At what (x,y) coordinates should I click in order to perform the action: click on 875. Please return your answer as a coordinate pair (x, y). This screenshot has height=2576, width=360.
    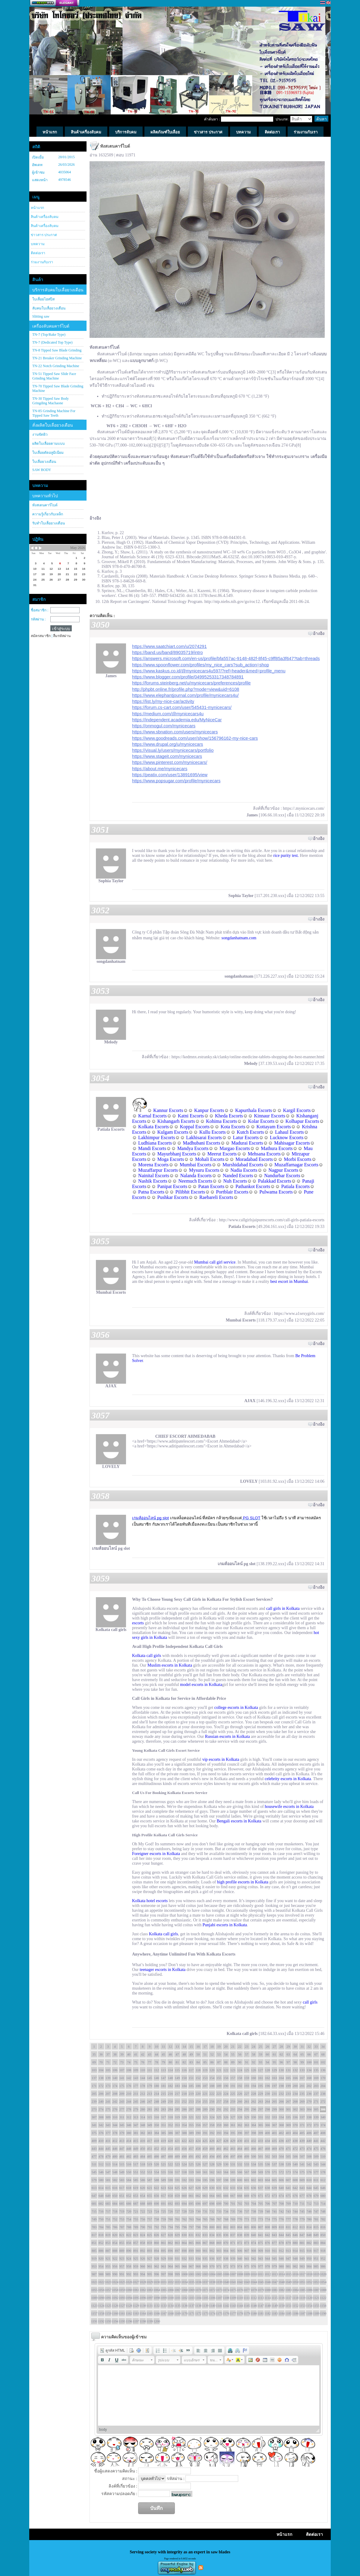
    Looking at the image, I should click on (260, 2242).